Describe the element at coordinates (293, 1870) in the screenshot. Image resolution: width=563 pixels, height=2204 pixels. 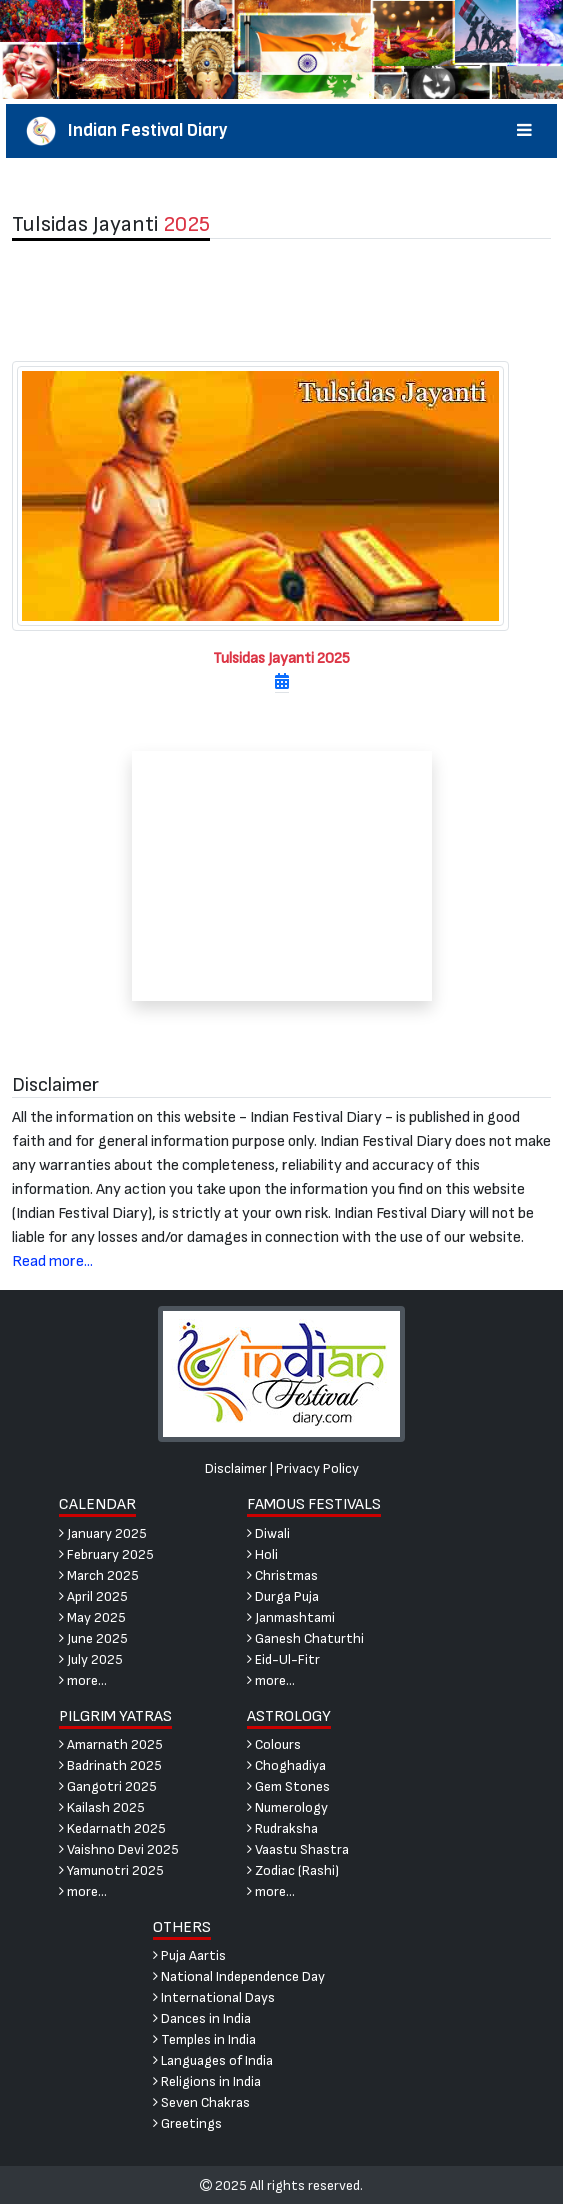
I see `Zodiac (Rashi)` at that location.